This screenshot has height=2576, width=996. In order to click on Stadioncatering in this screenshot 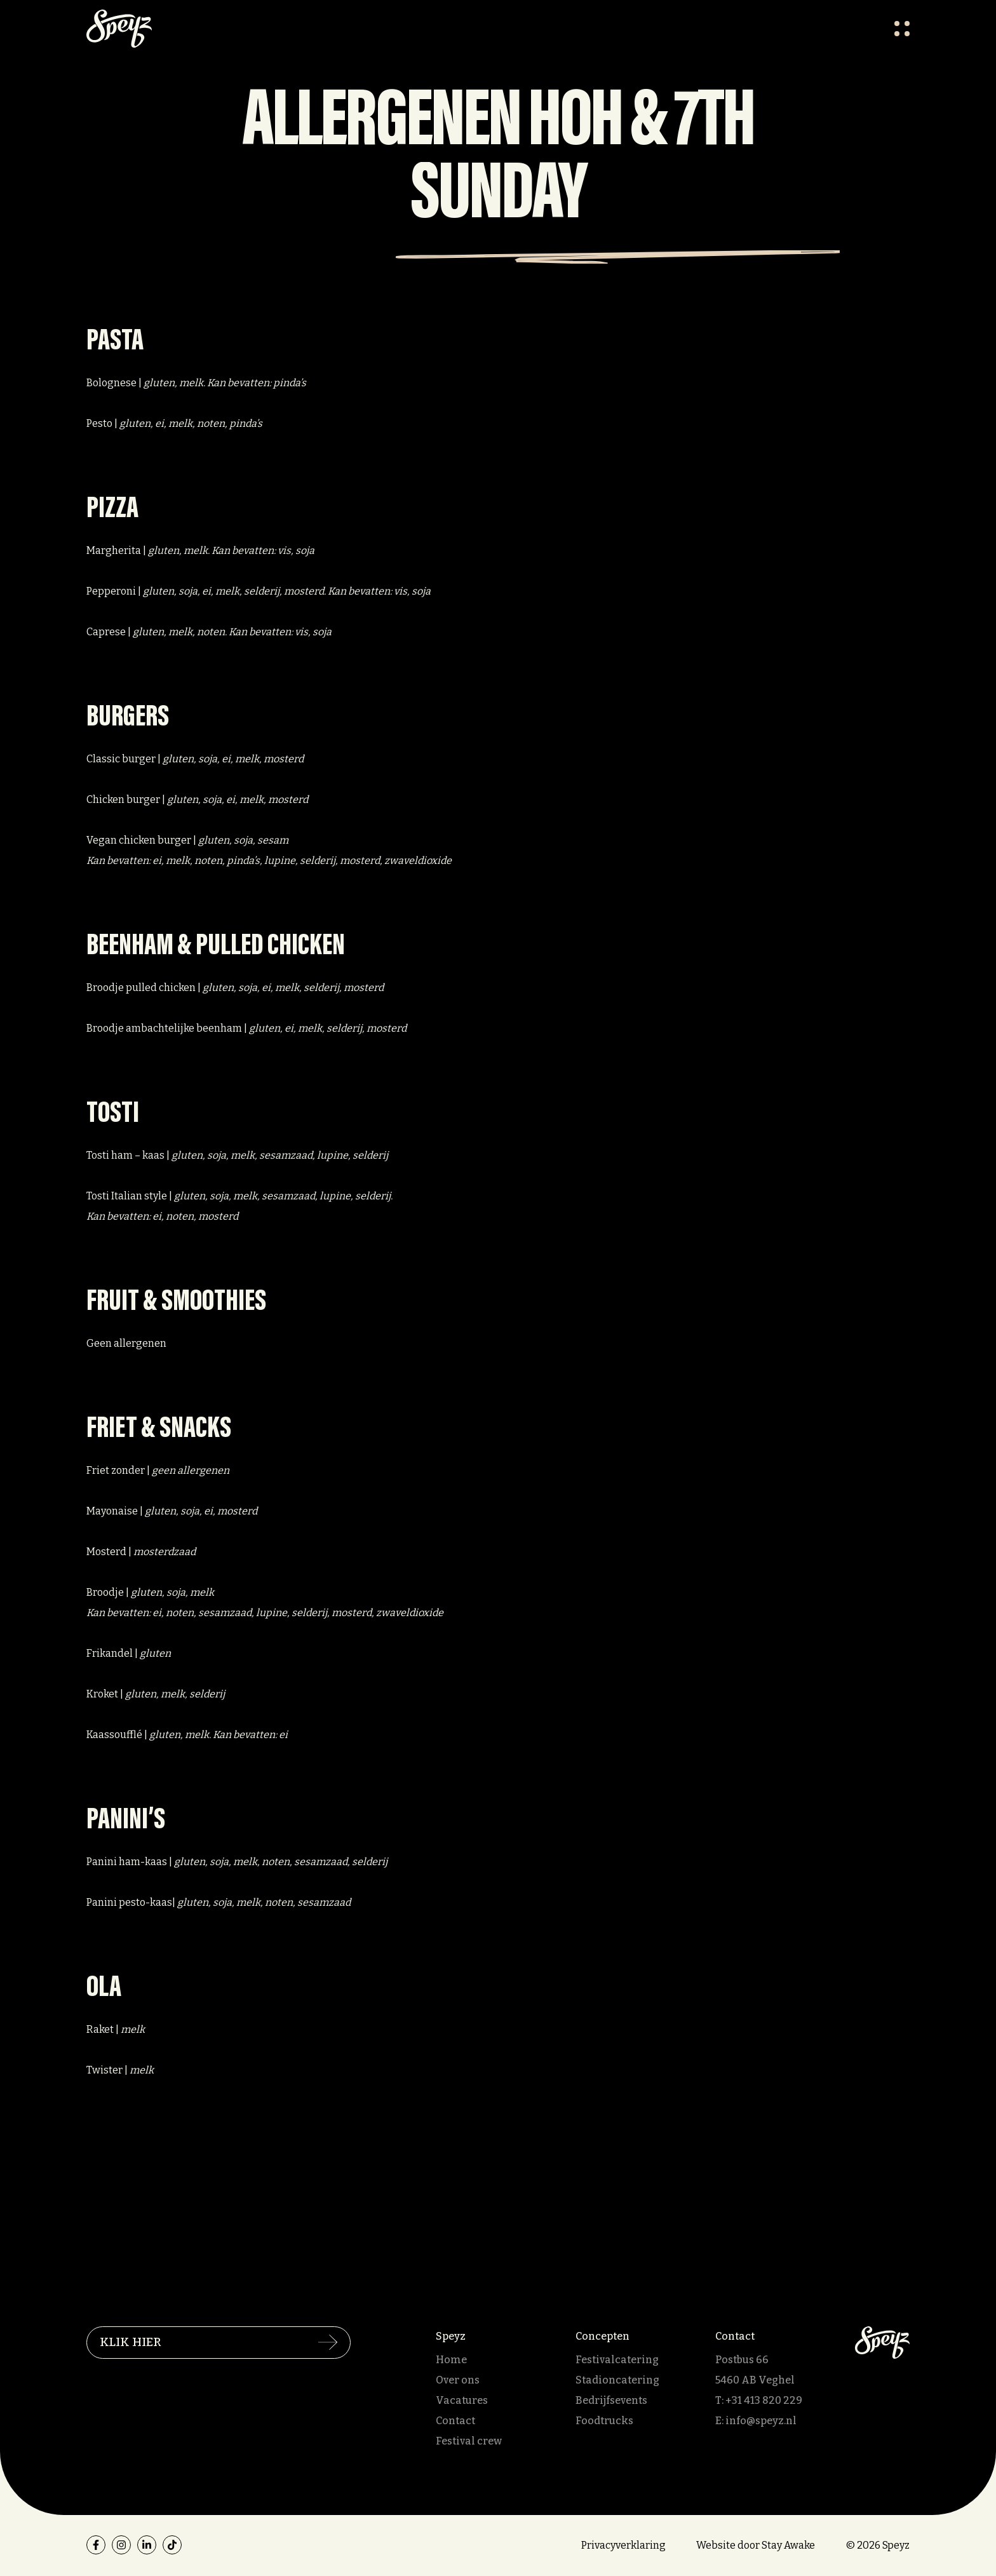, I will do `click(617, 2380)`.